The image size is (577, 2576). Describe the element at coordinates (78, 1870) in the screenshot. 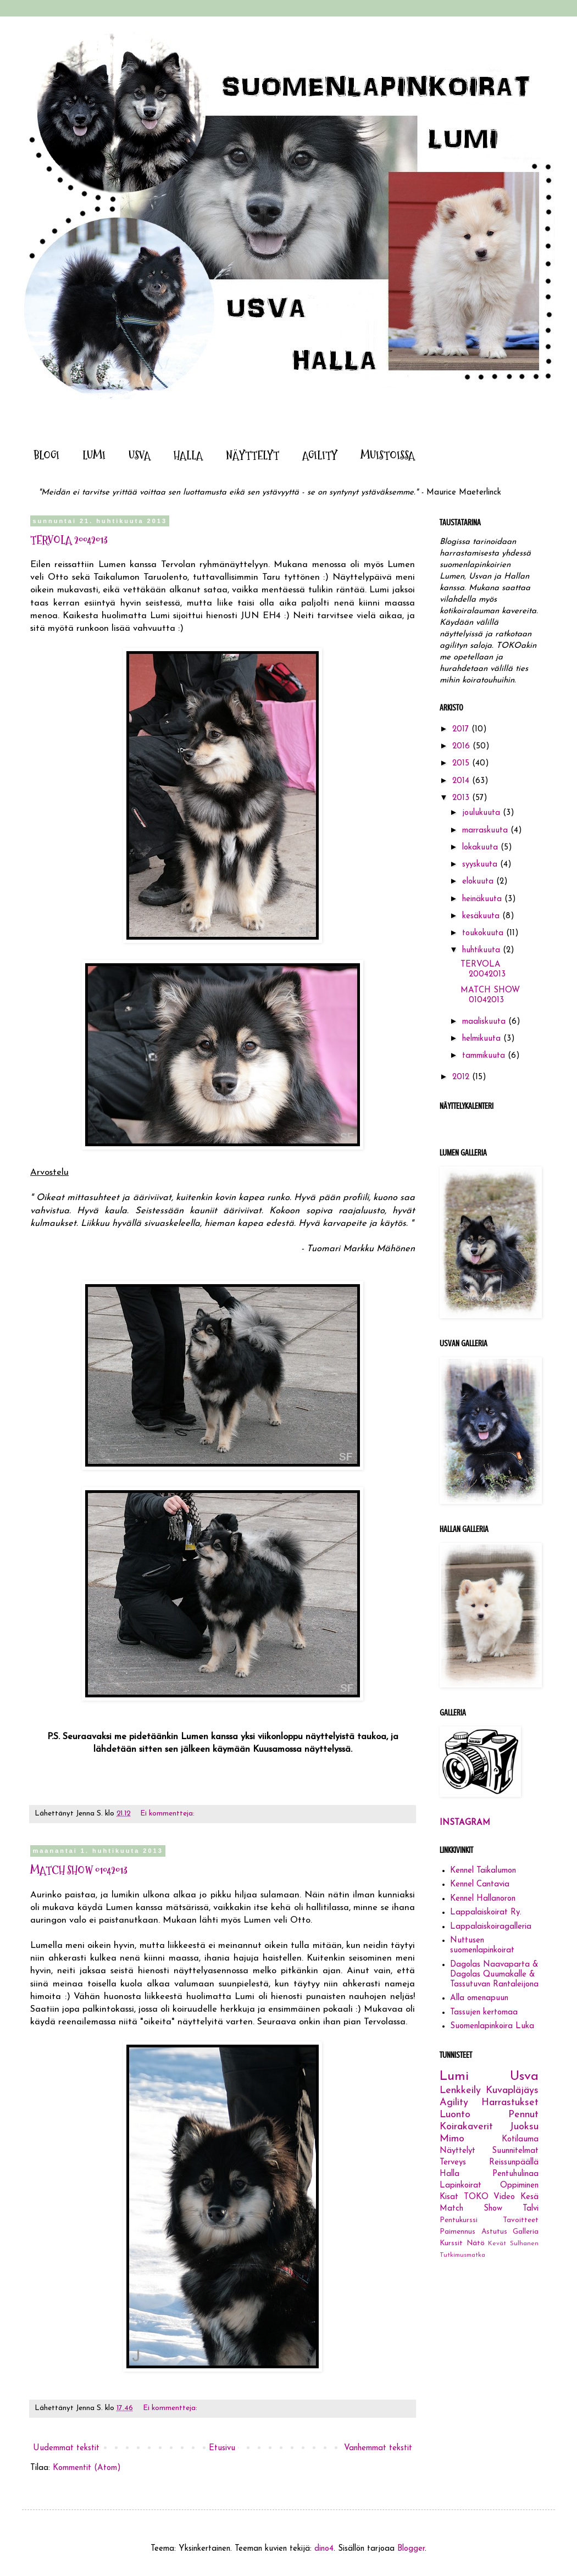

I see `MATCH SHOW 01042013` at that location.